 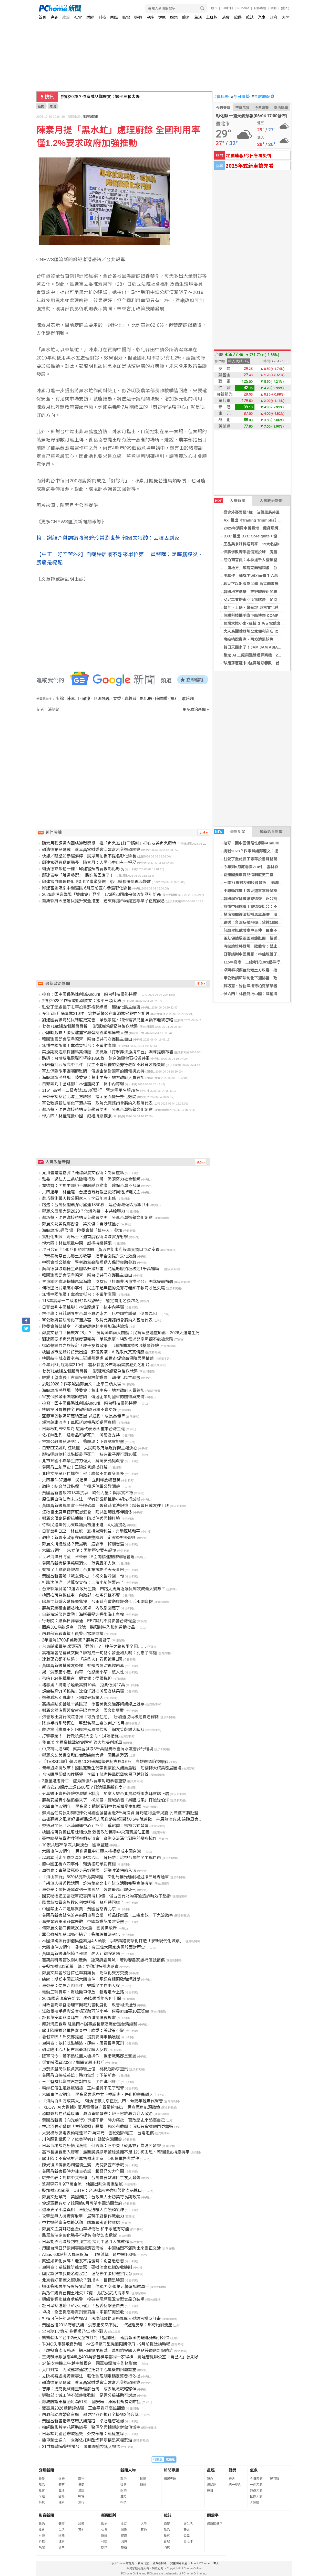 I want to click on 江啟臣攜手運彩公會捐球助羽球小將 何昱奇加碼10萬獎金, so click(x=95, y=2011).